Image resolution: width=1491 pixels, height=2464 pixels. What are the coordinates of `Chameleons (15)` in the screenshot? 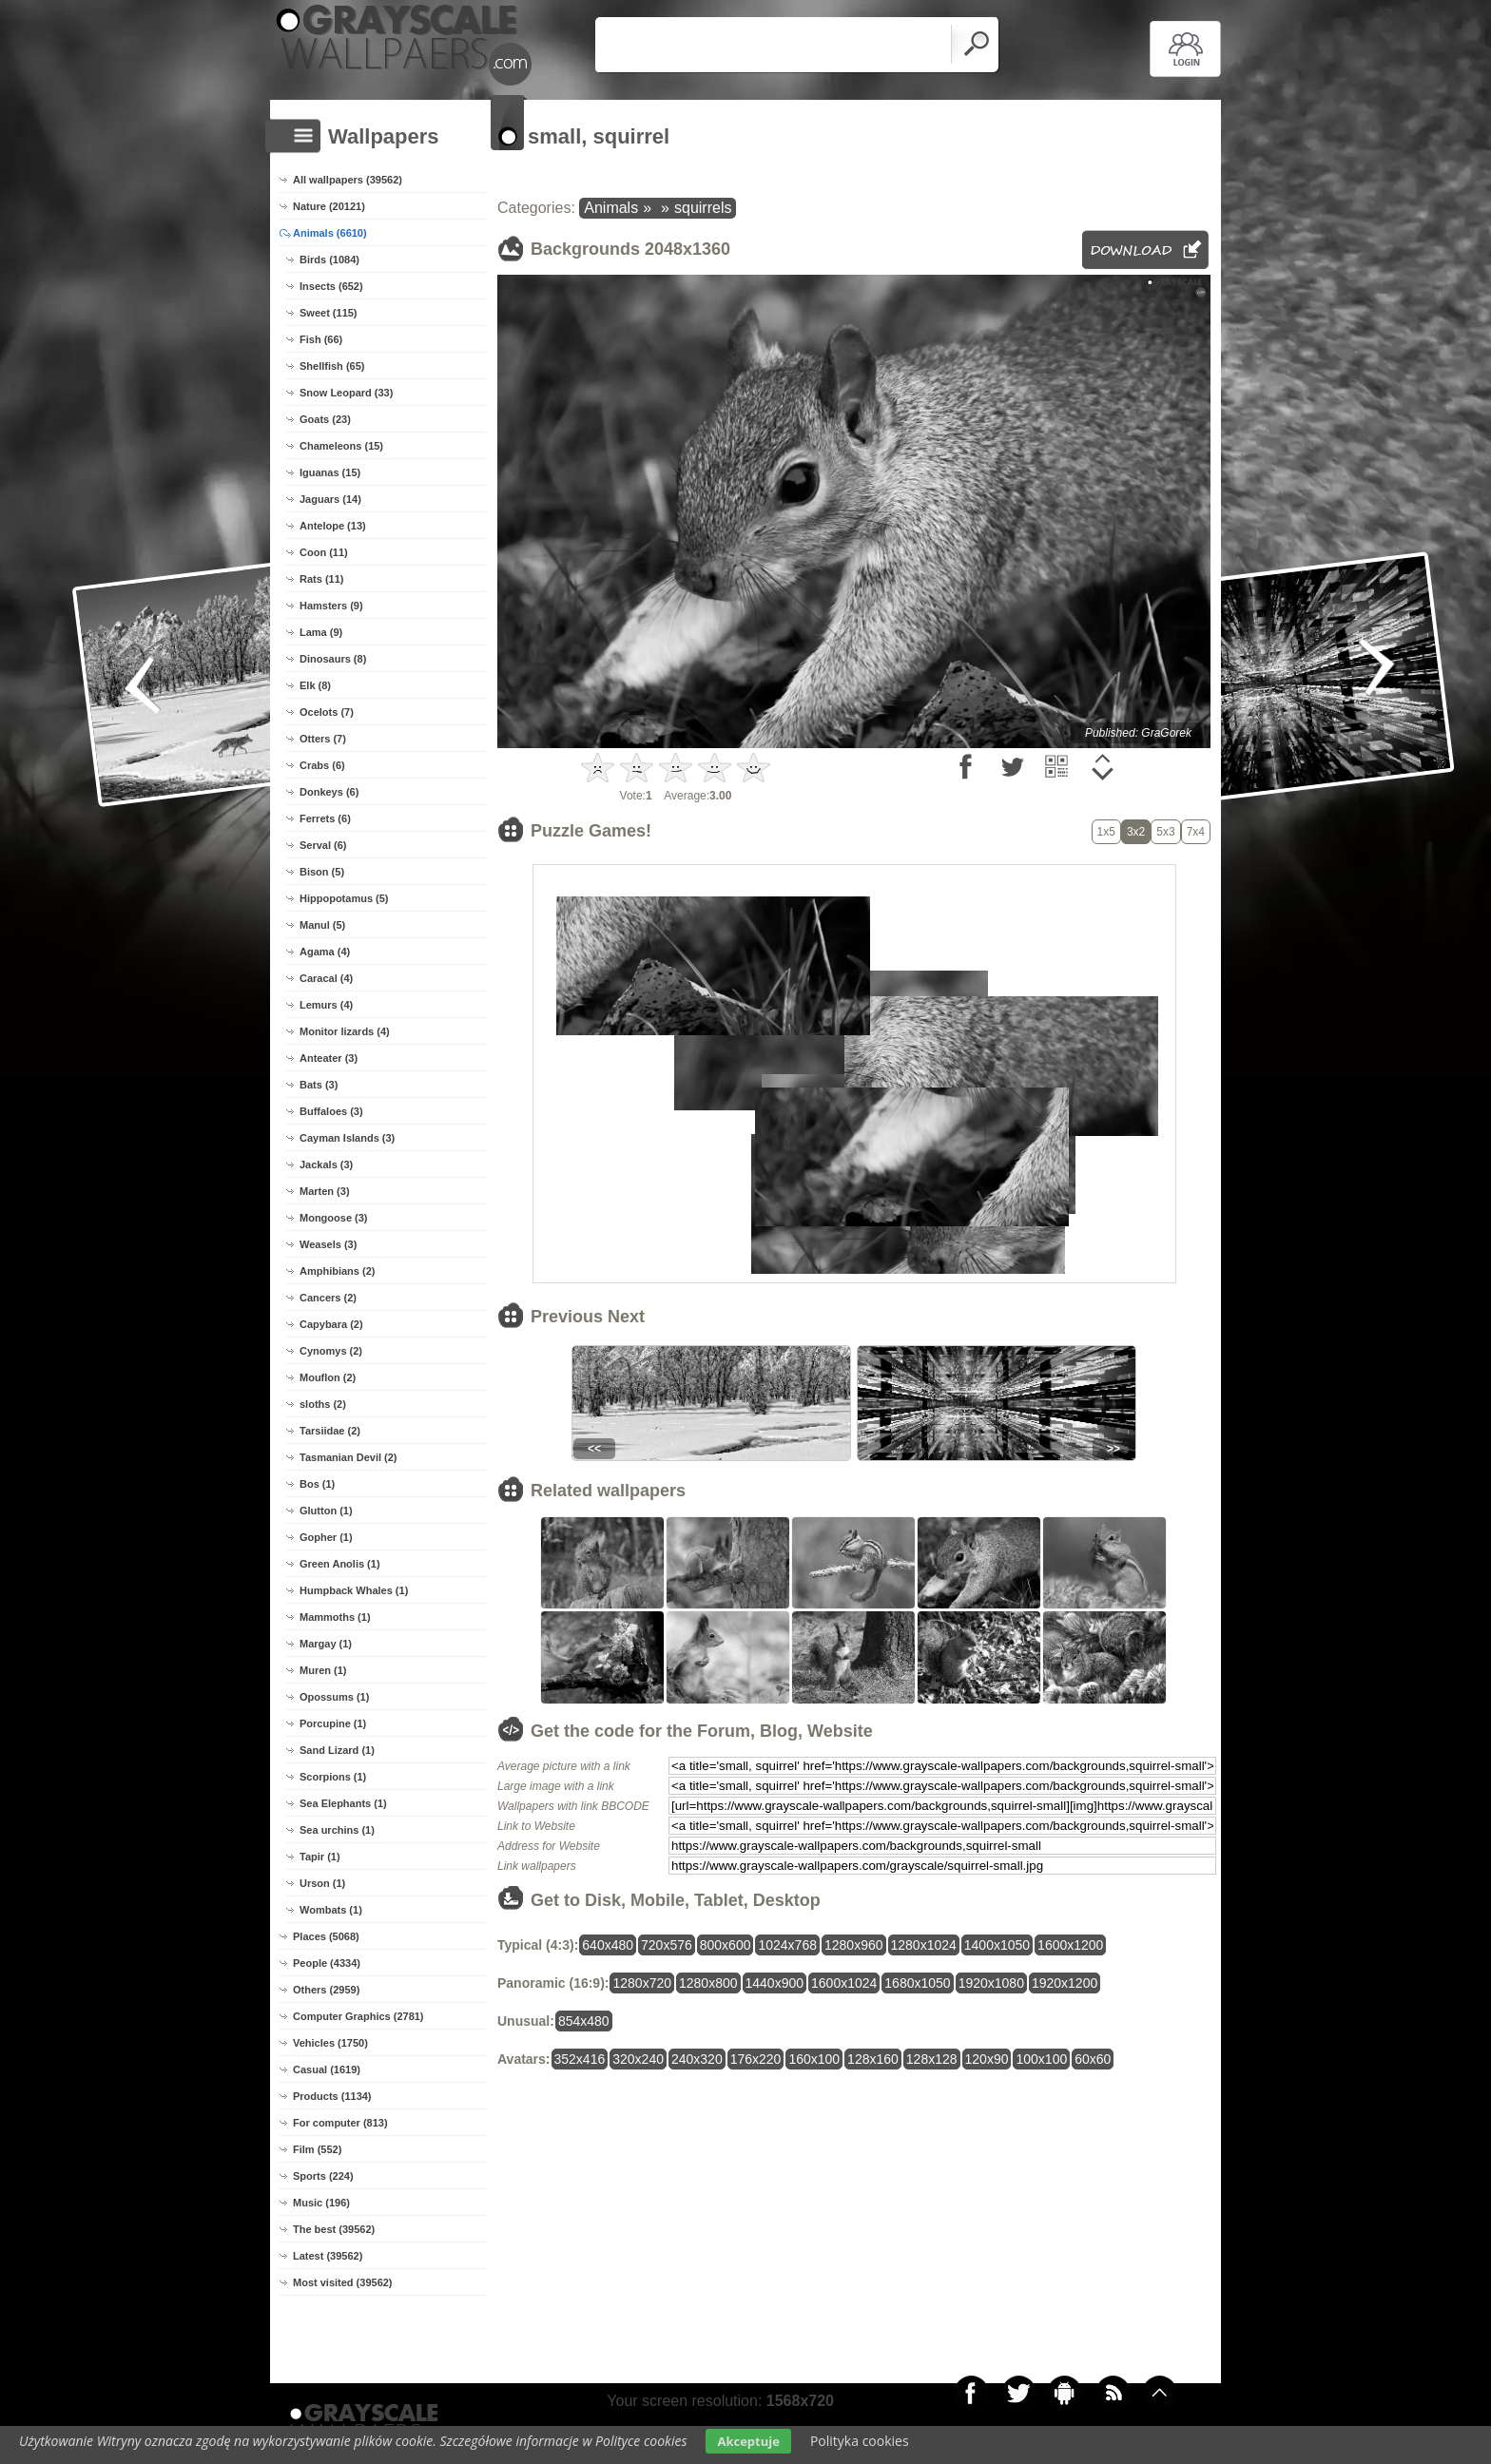 It's located at (341, 446).